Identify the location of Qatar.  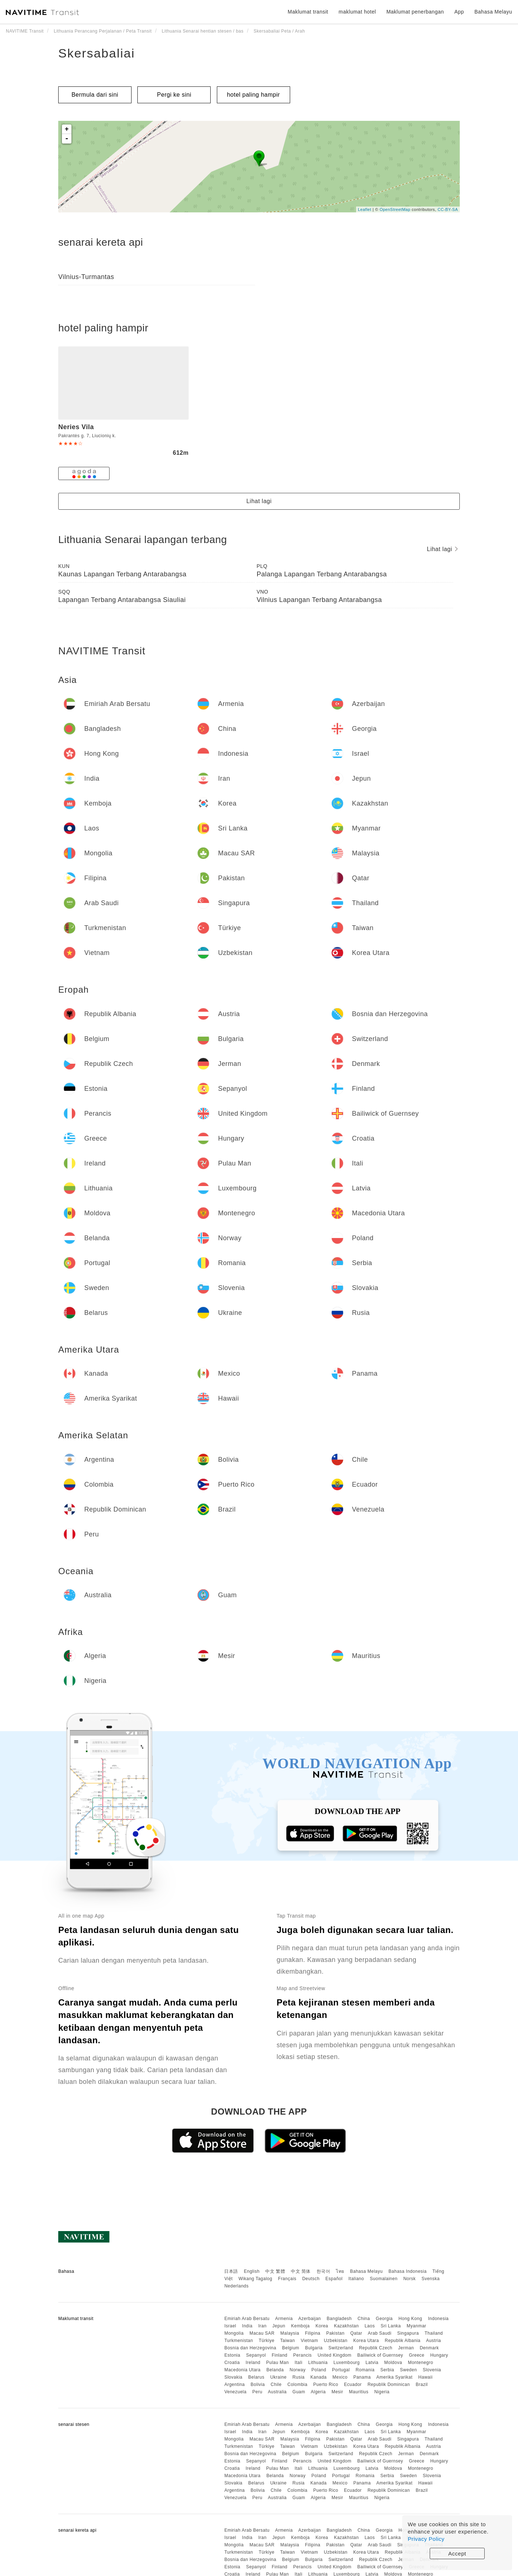
(356, 2333).